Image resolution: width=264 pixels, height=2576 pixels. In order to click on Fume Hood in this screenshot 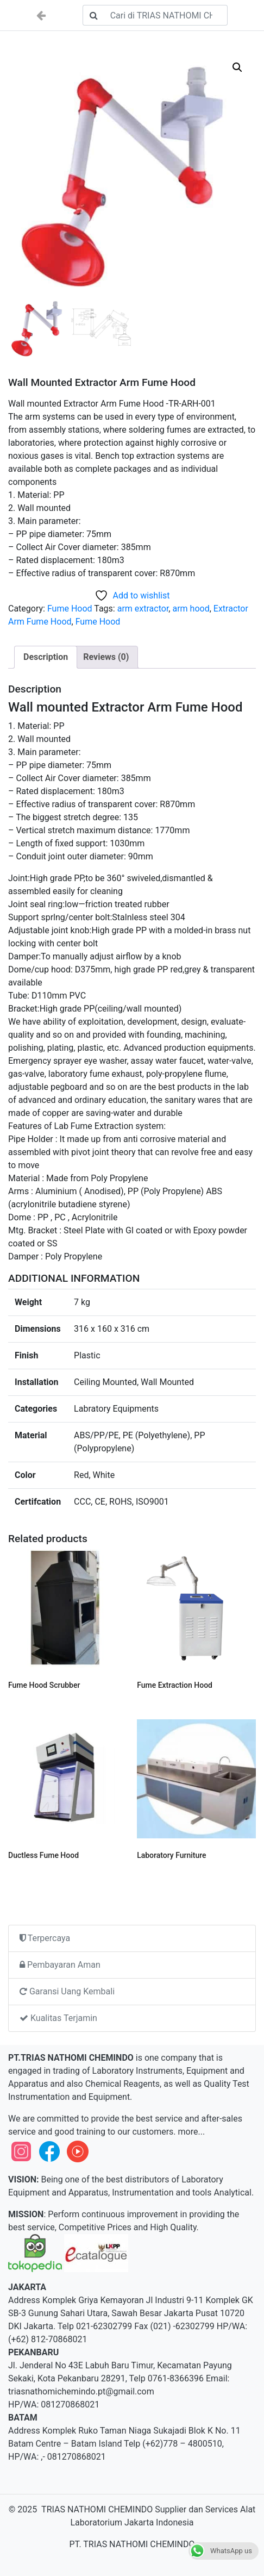, I will do `click(69, 608)`.